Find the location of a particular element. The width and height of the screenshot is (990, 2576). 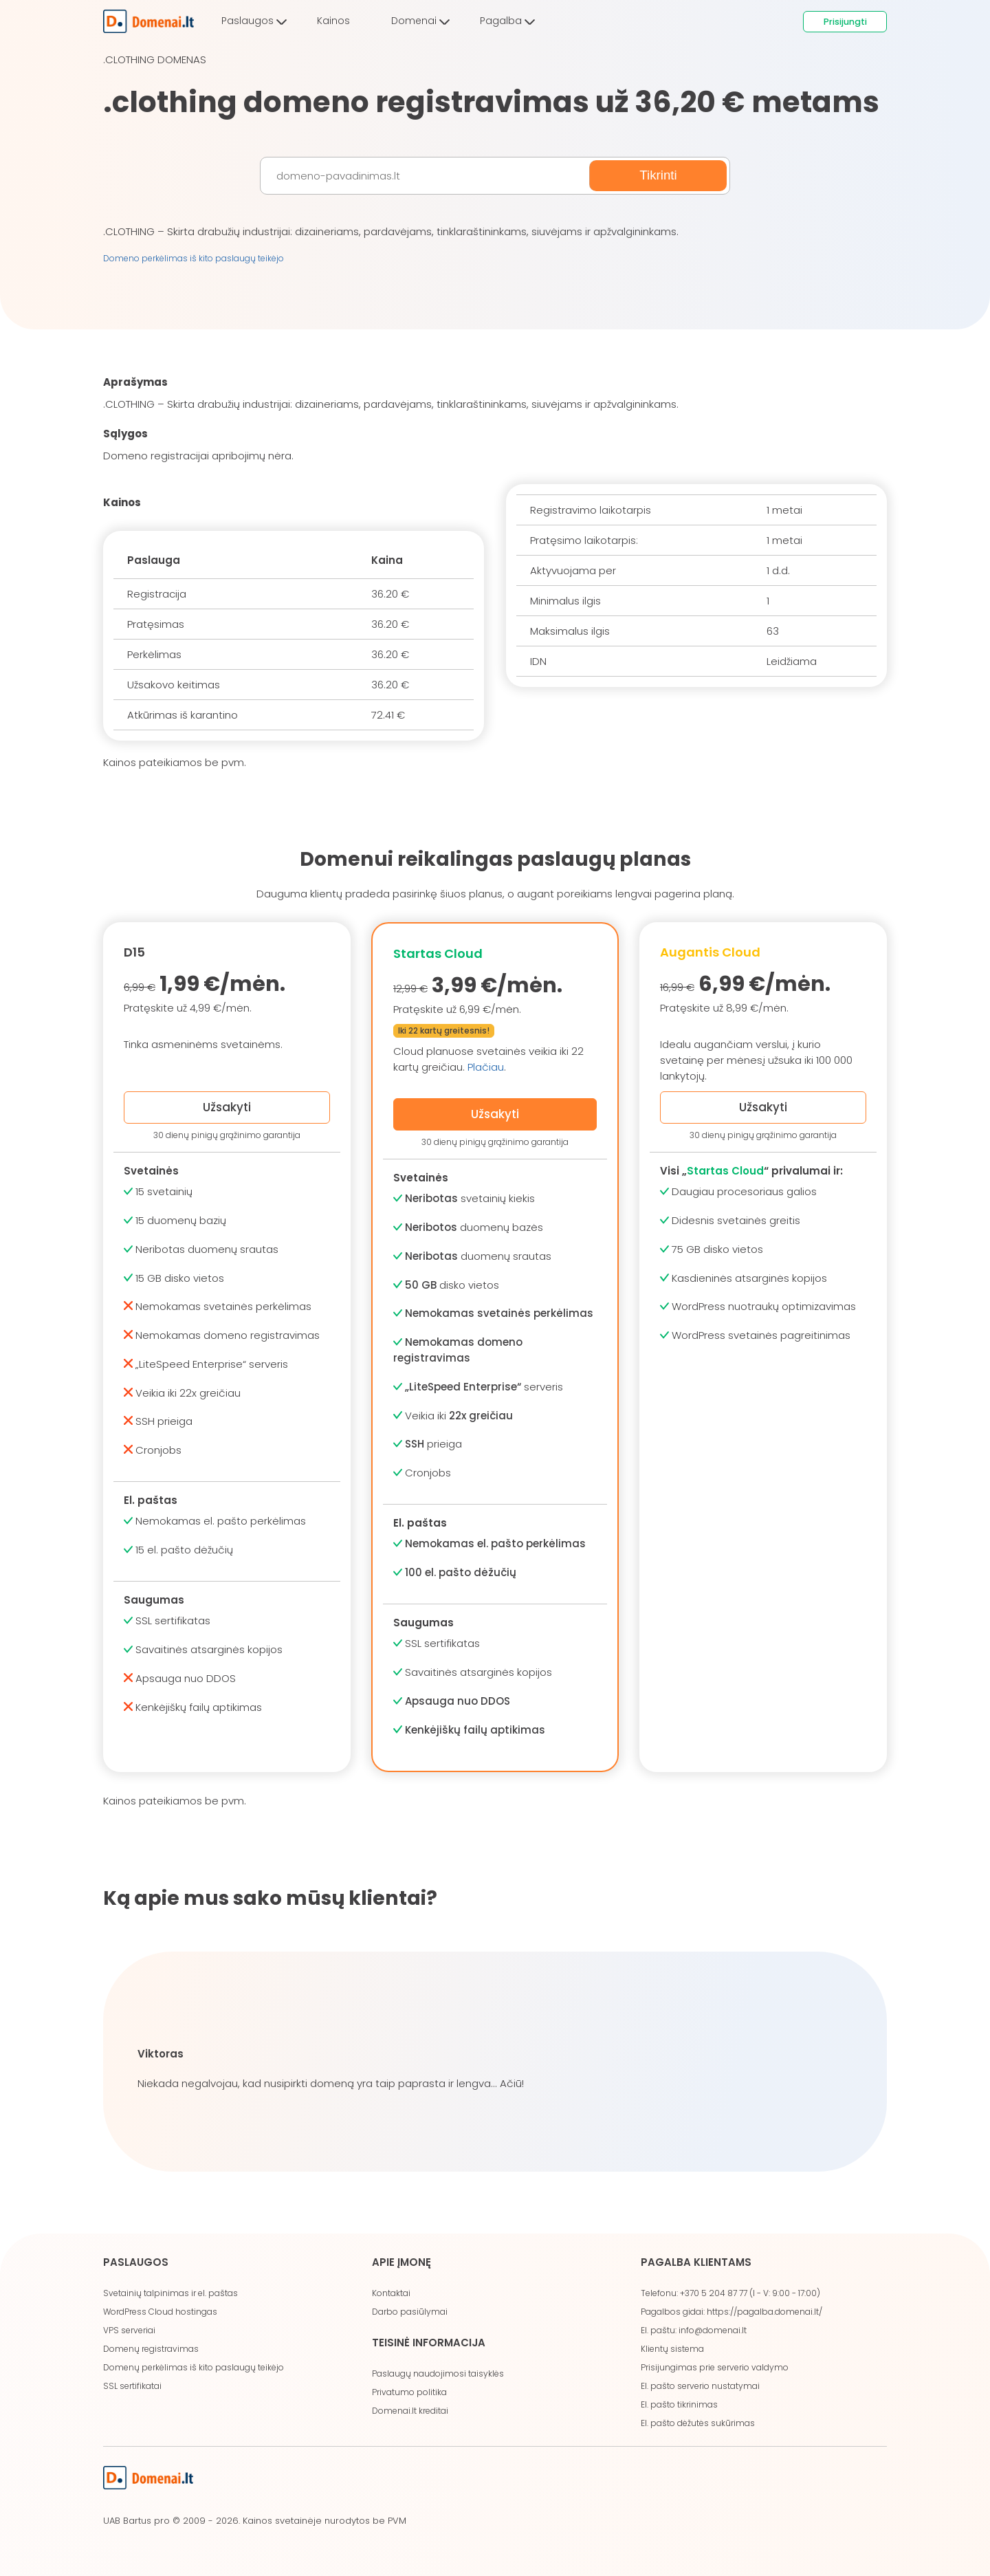

Prisijungti is located at coordinates (845, 22).